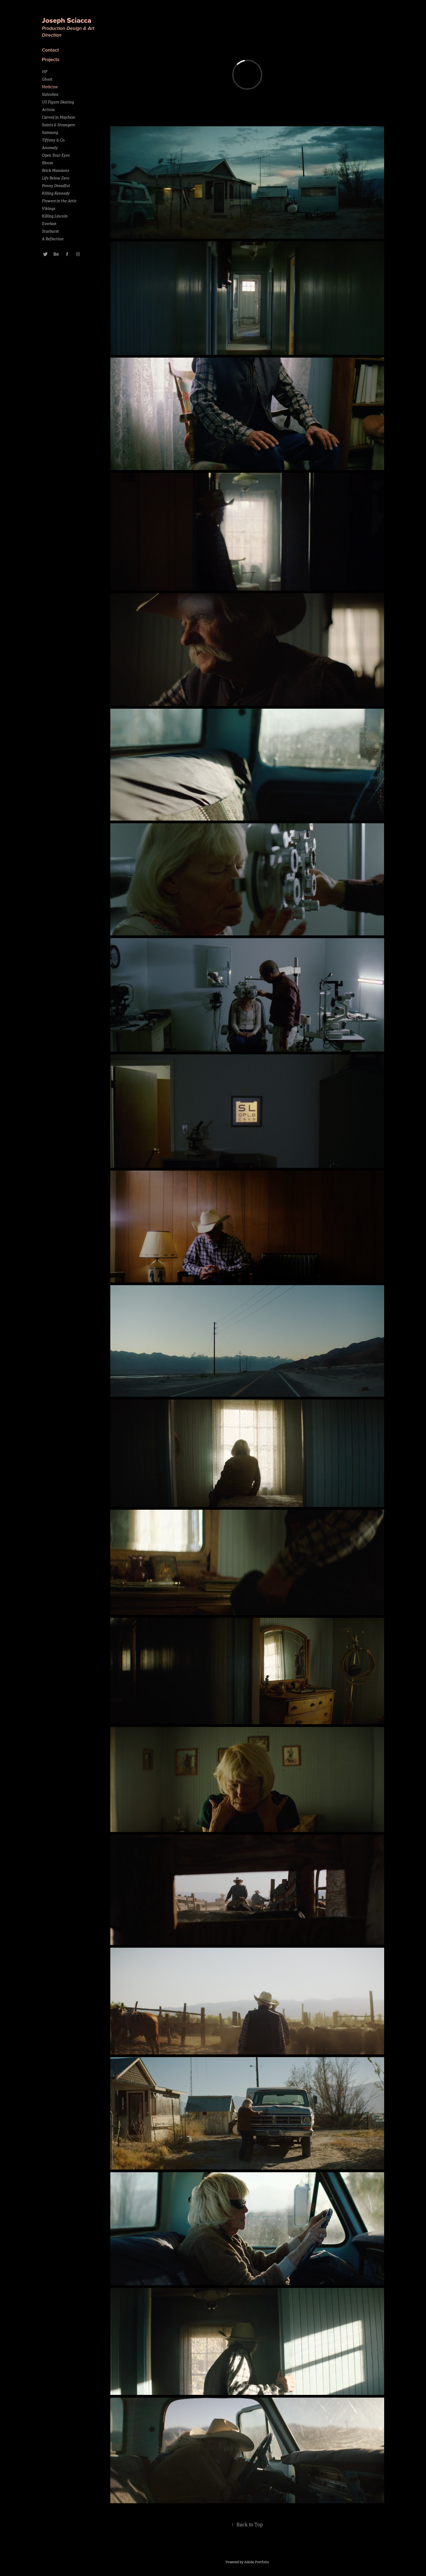  Describe the element at coordinates (67, 20) in the screenshot. I see `Joseph Sciacca` at that location.